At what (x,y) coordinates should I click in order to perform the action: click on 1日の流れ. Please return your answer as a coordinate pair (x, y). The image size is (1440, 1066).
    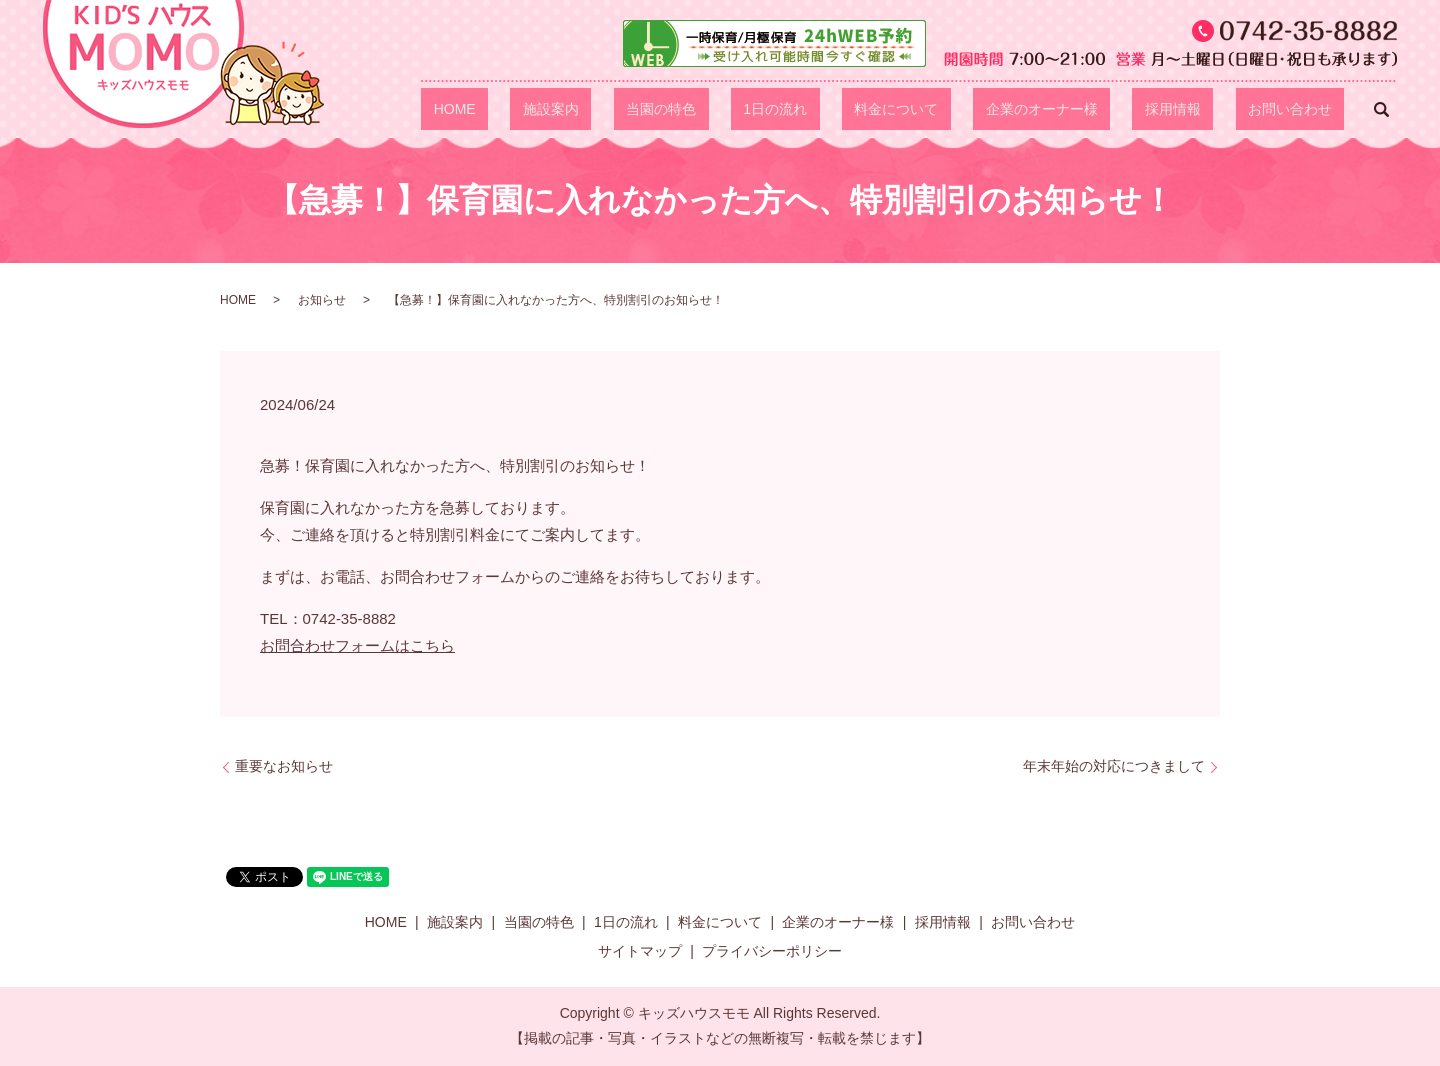
    Looking at the image, I should click on (887, 109).